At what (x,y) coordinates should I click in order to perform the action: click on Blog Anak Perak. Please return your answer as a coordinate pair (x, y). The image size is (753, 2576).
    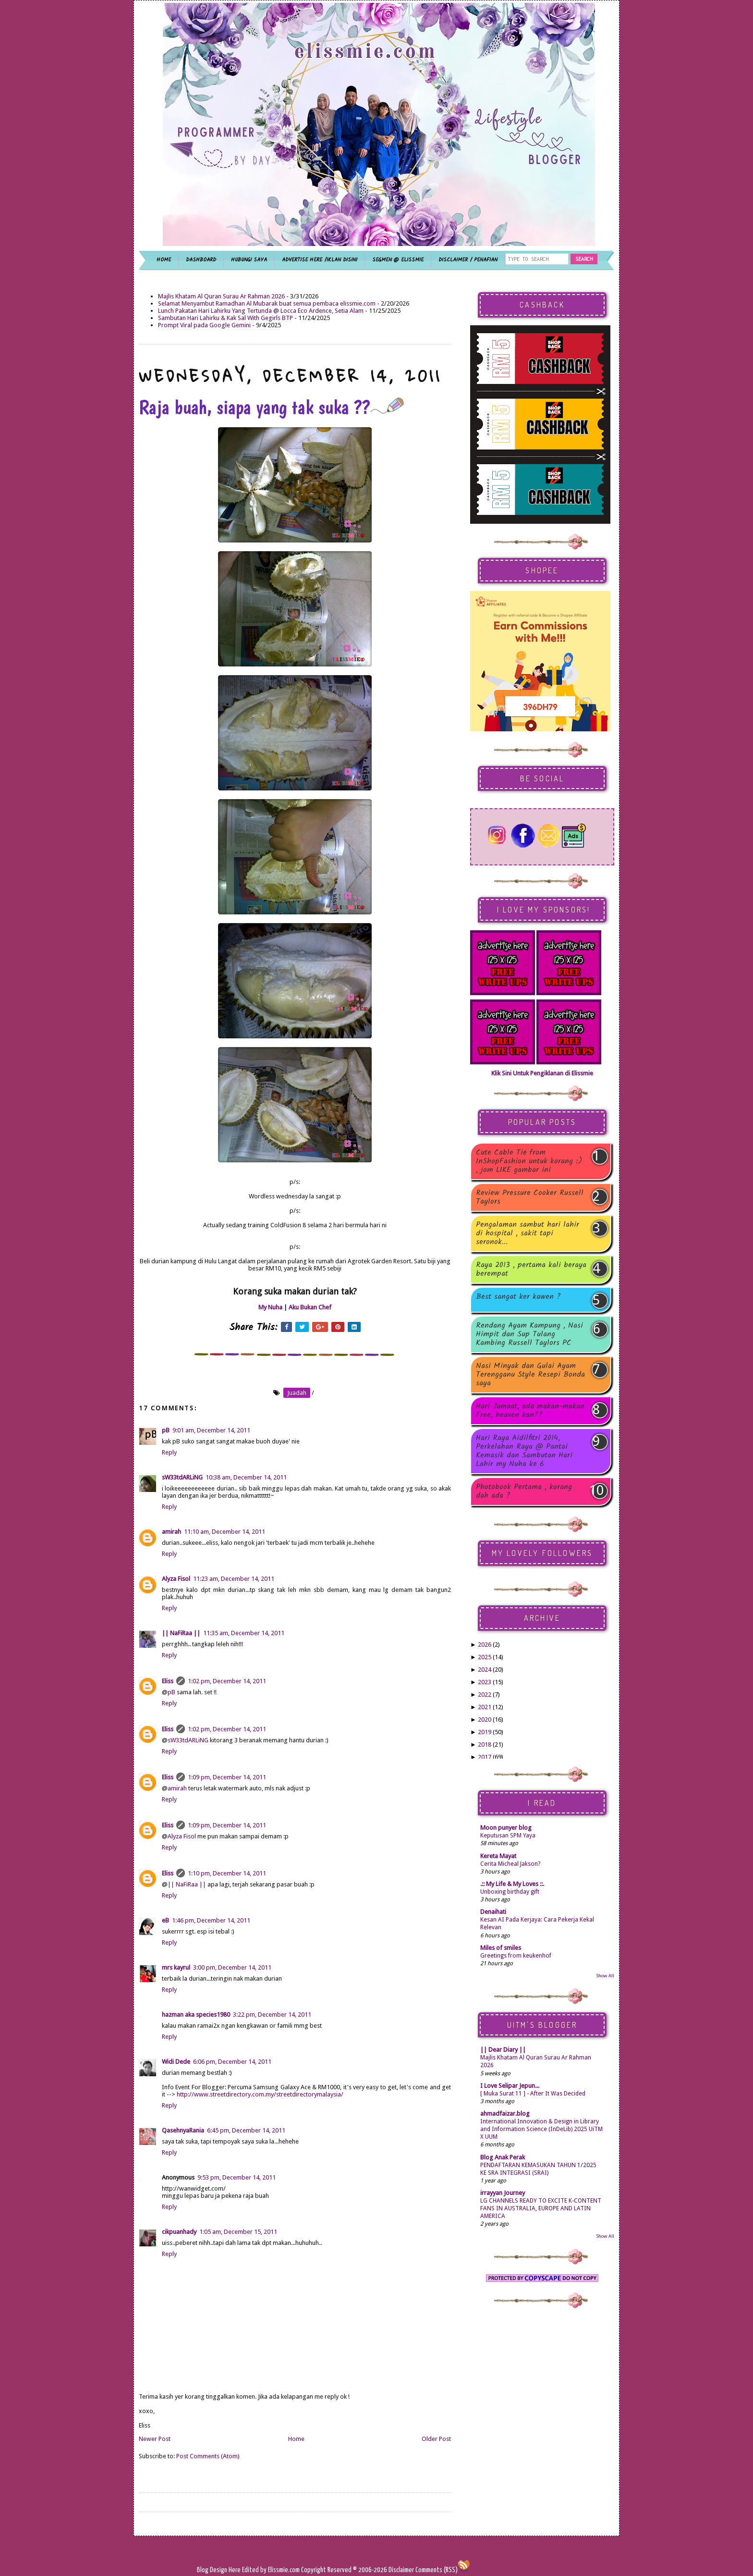
    Looking at the image, I should click on (502, 2157).